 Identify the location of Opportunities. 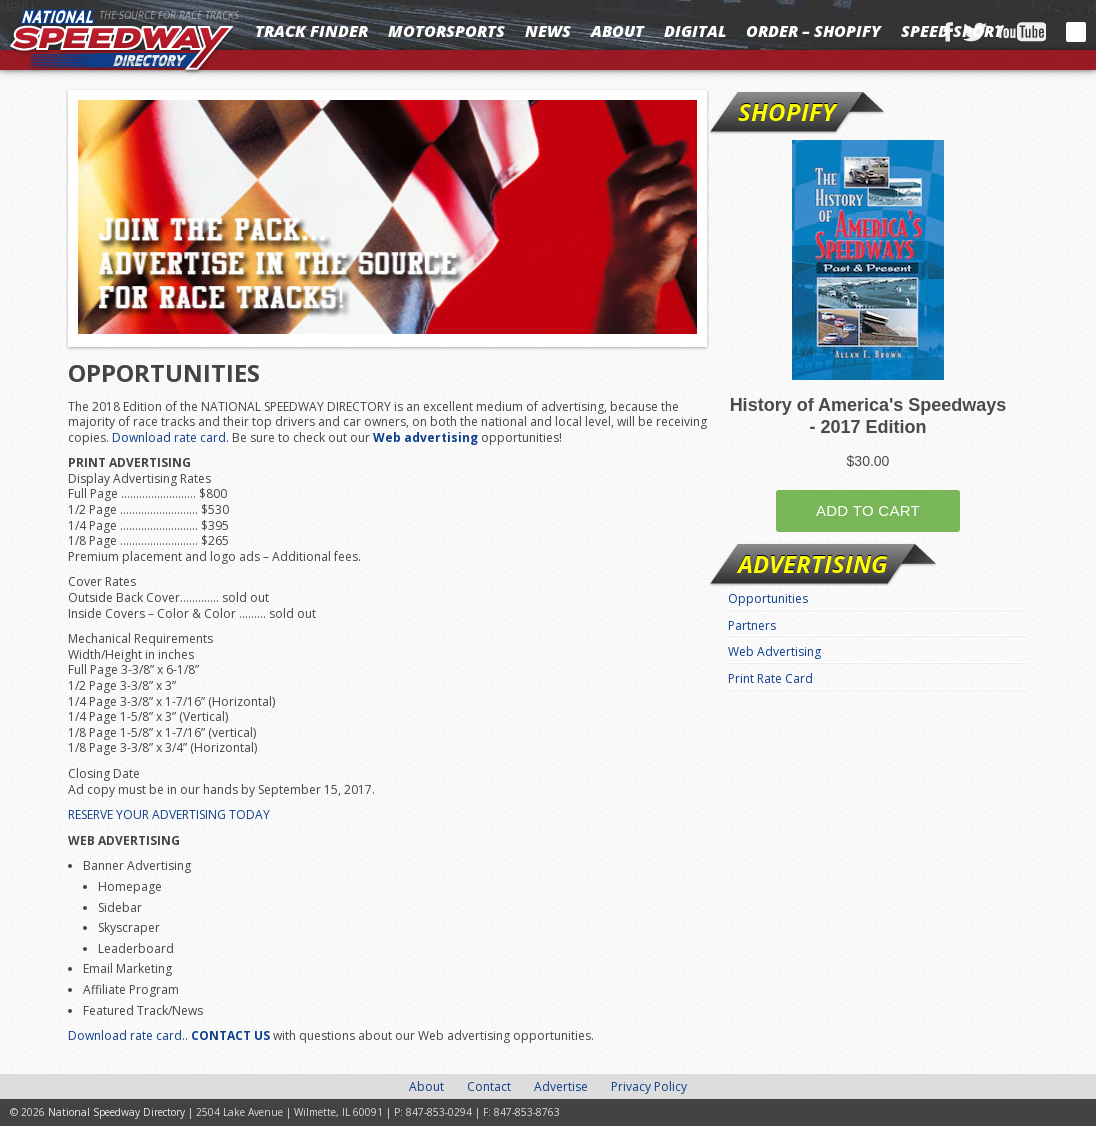
(768, 598).